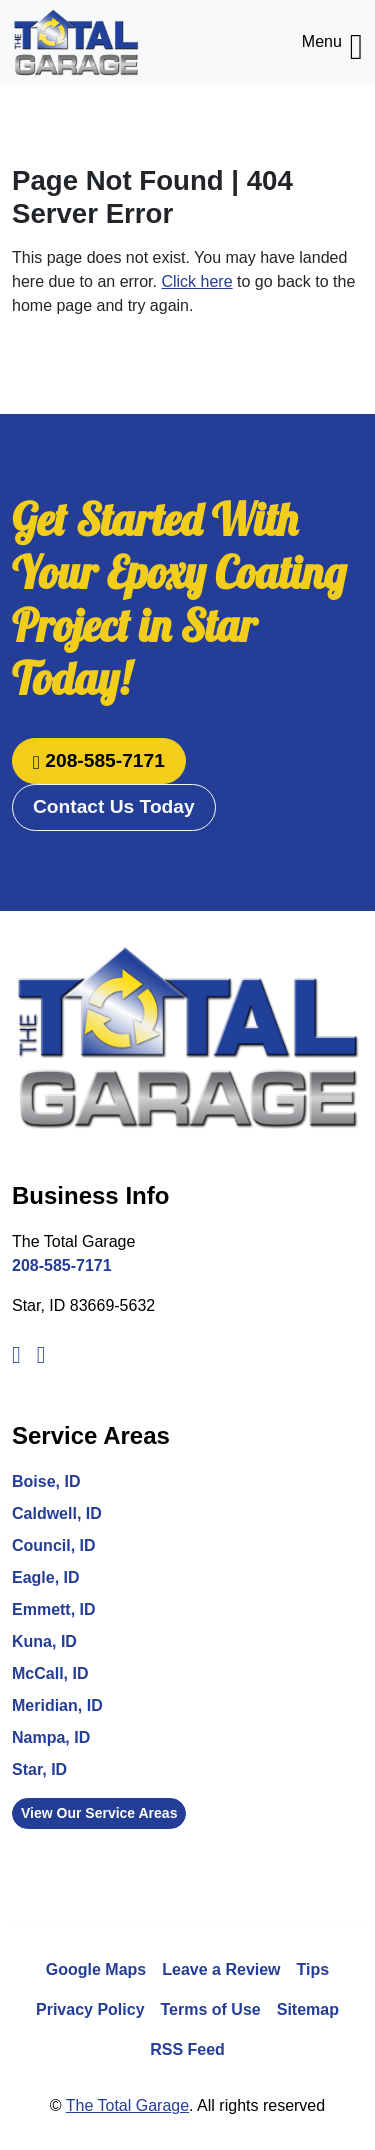 The image size is (375, 2150). I want to click on Menu, so click(332, 42).